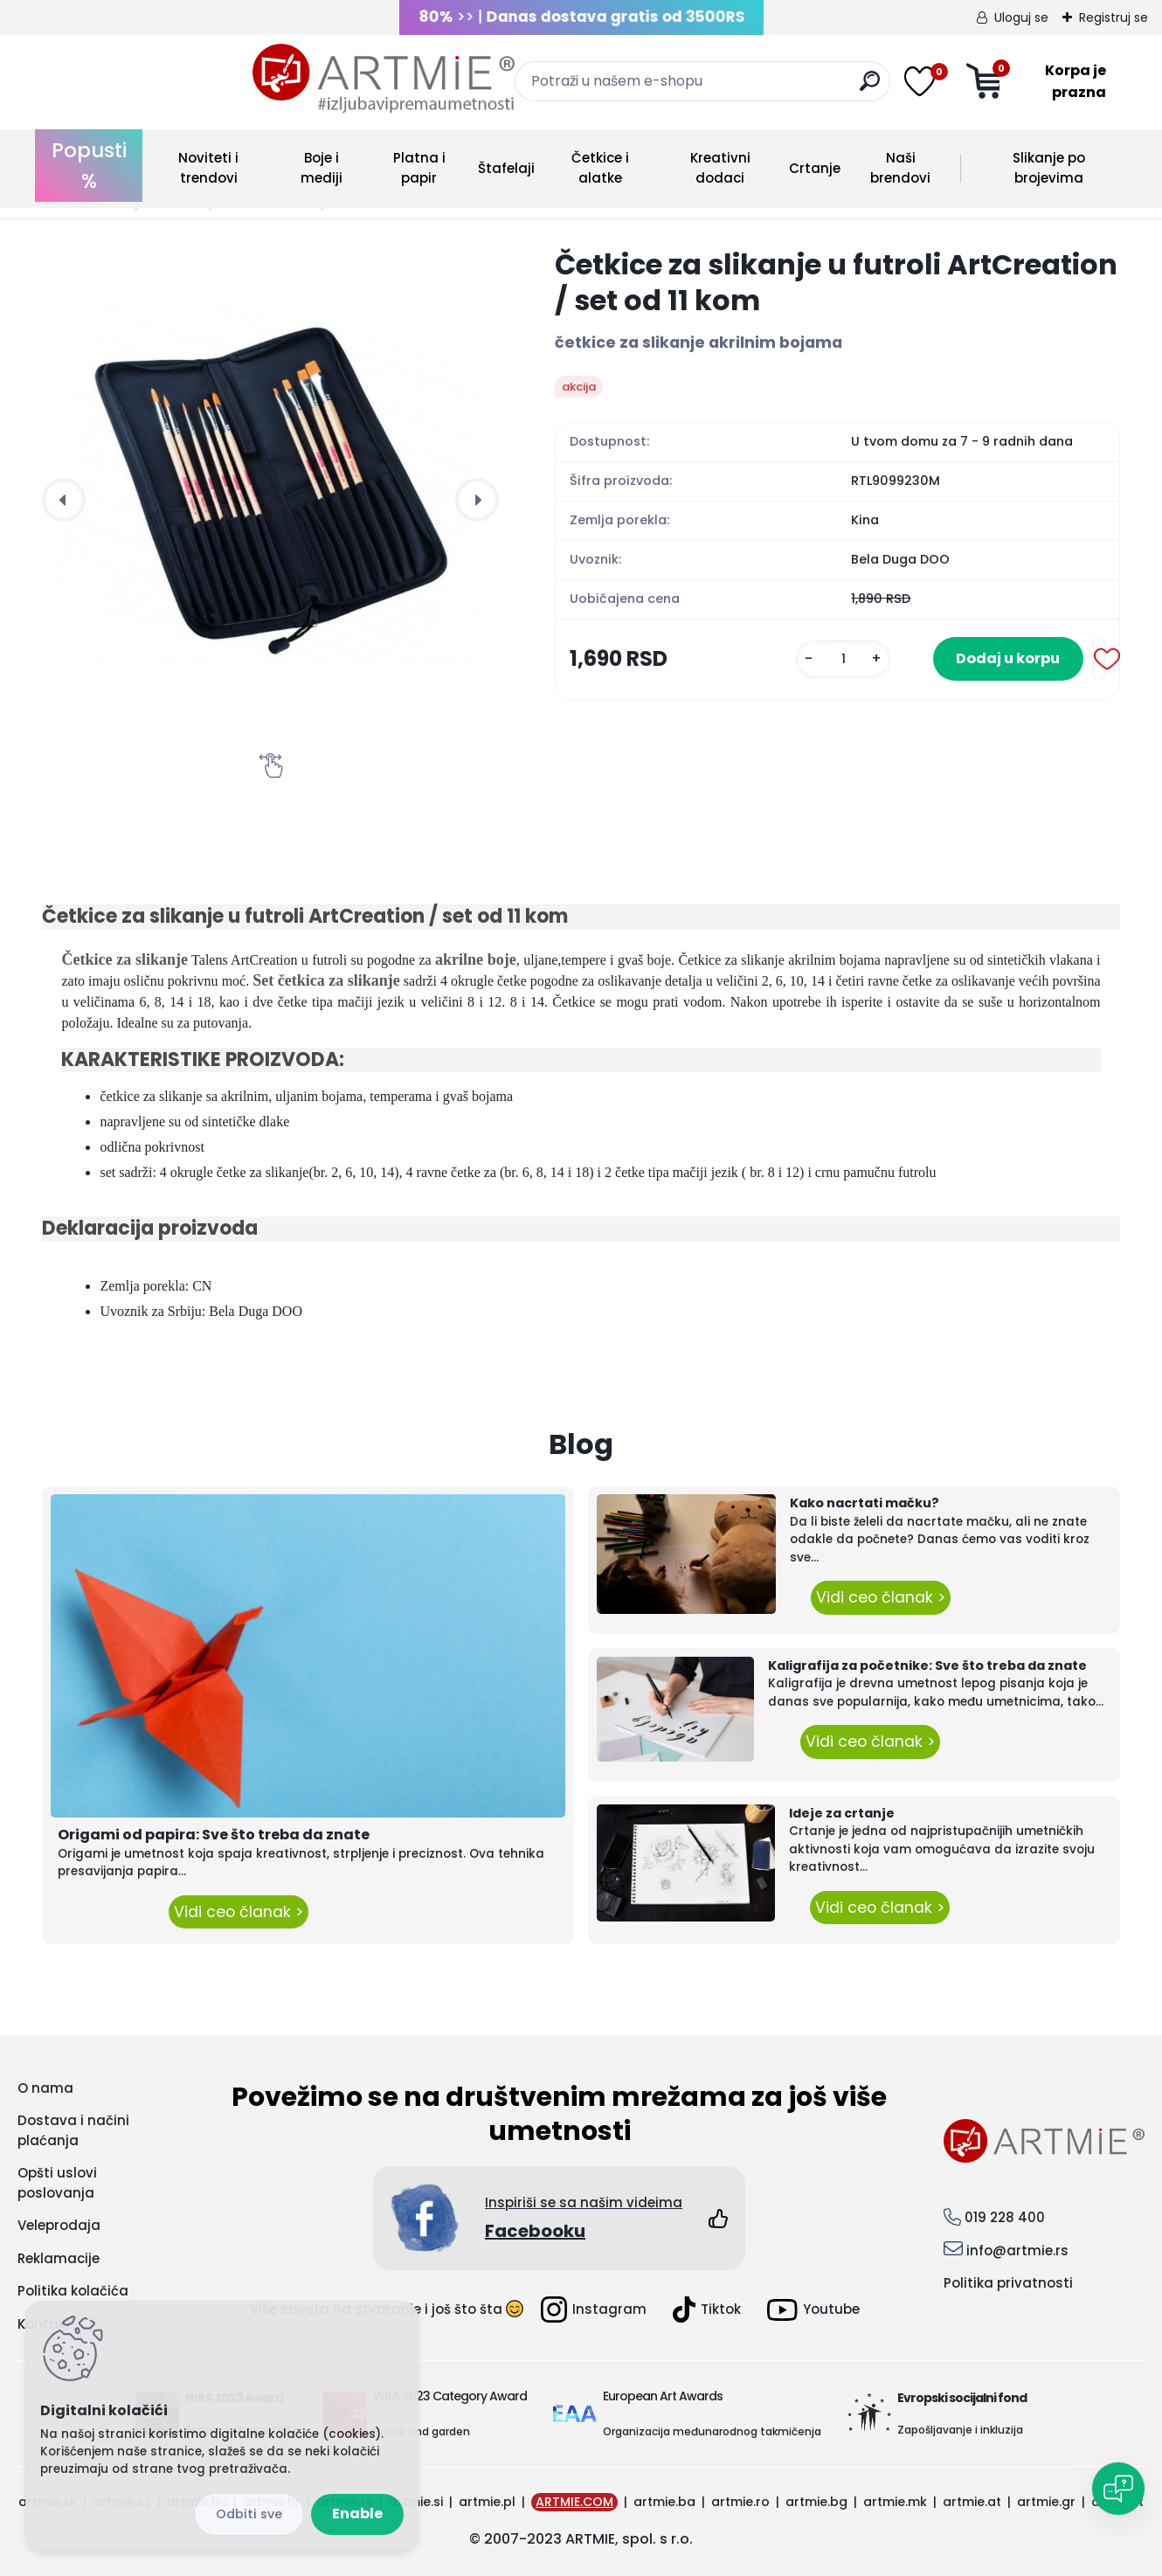  What do you see at coordinates (58, 2258) in the screenshot?
I see `Reklamacije` at bounding box center [58, 2258].